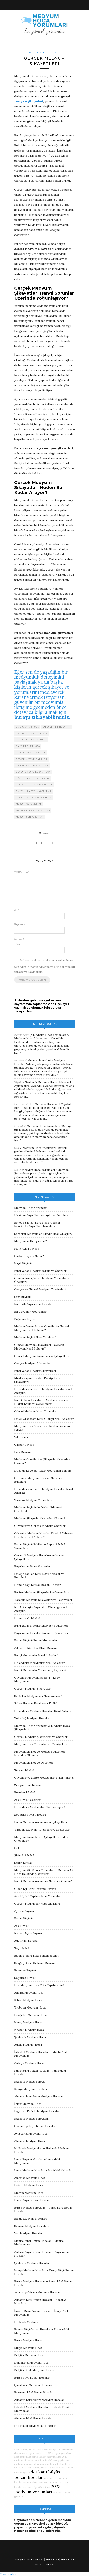 This screenshot has height=2576, width=89. Describe the element at coordinates (41, 1082) in the screenshot. I see `Şanlıurfa Medyum Hoca` at that location.